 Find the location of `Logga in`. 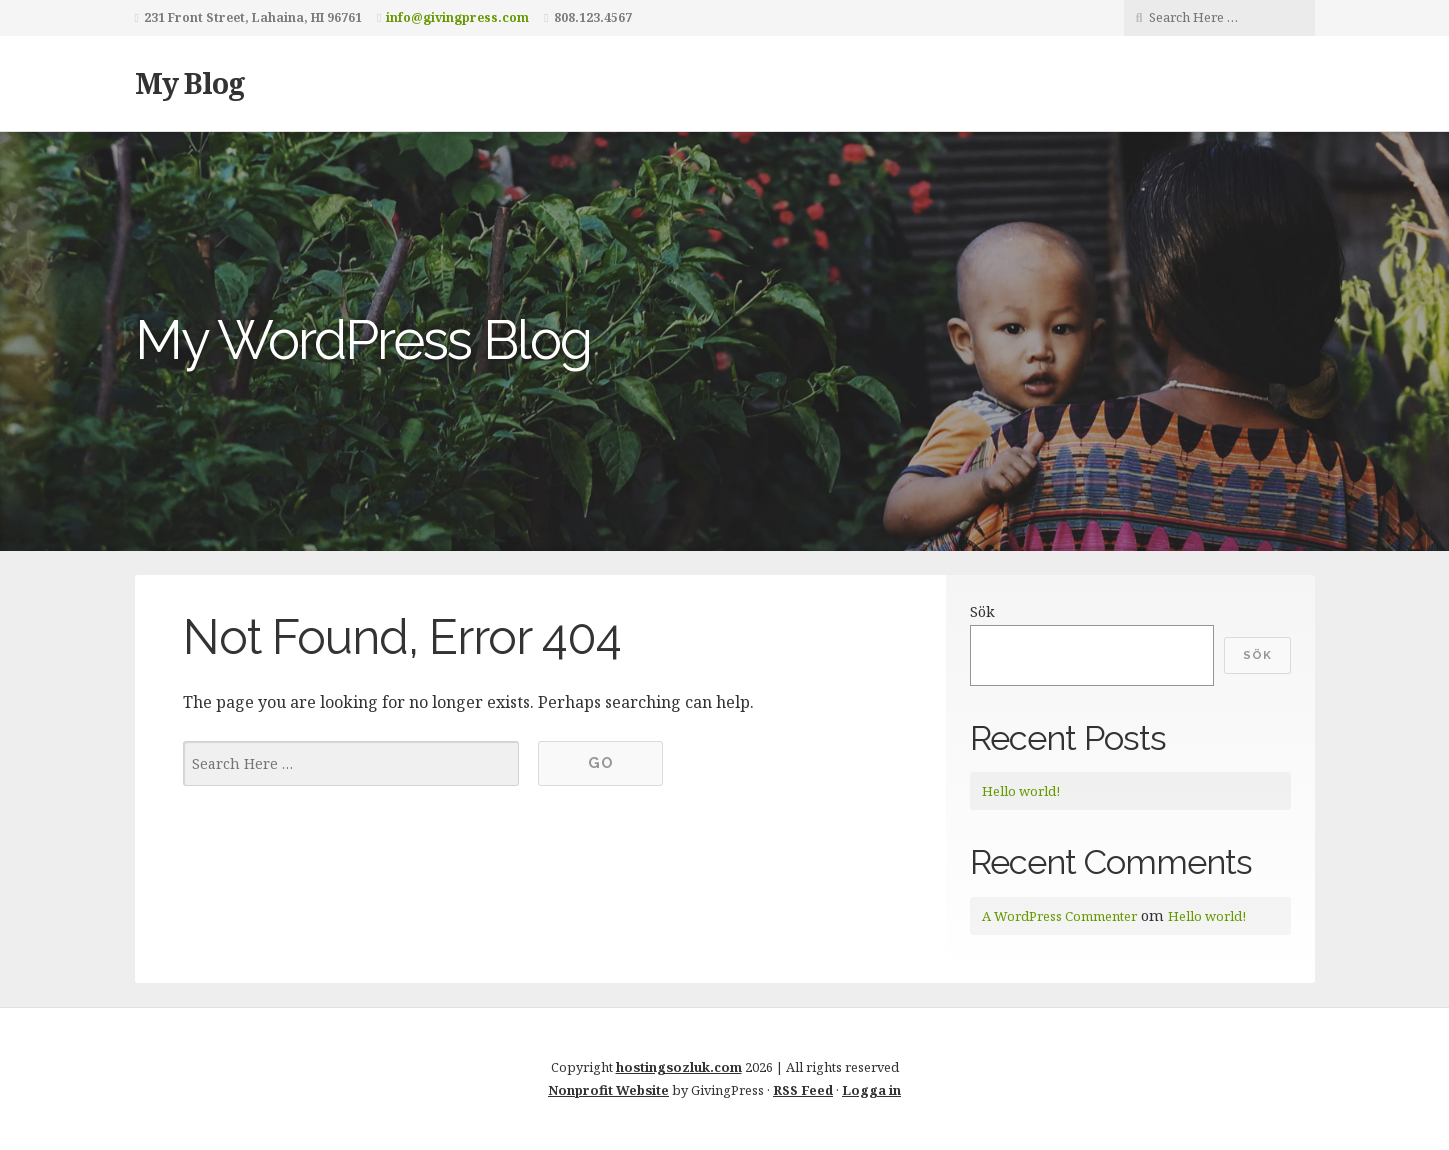

Logga in is located at coordinates (871, 1090).